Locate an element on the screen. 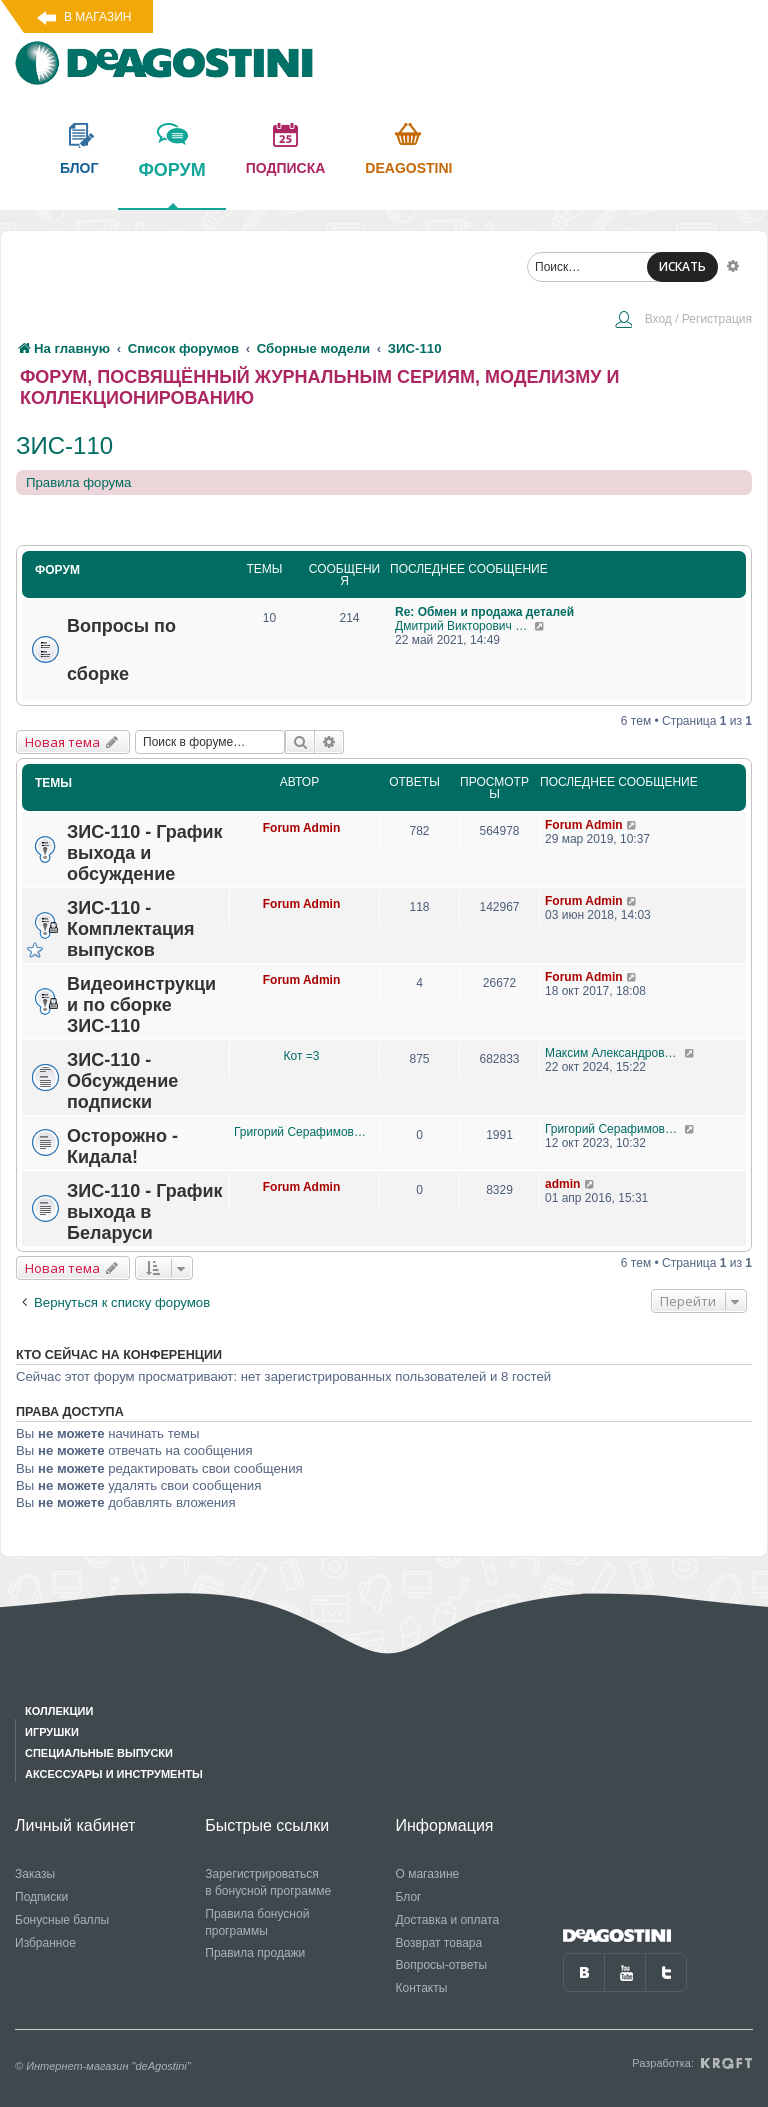 The width and height of the screenshot is (768, 2107). Вопросы-ответы is located at coordinates (442, 1965).